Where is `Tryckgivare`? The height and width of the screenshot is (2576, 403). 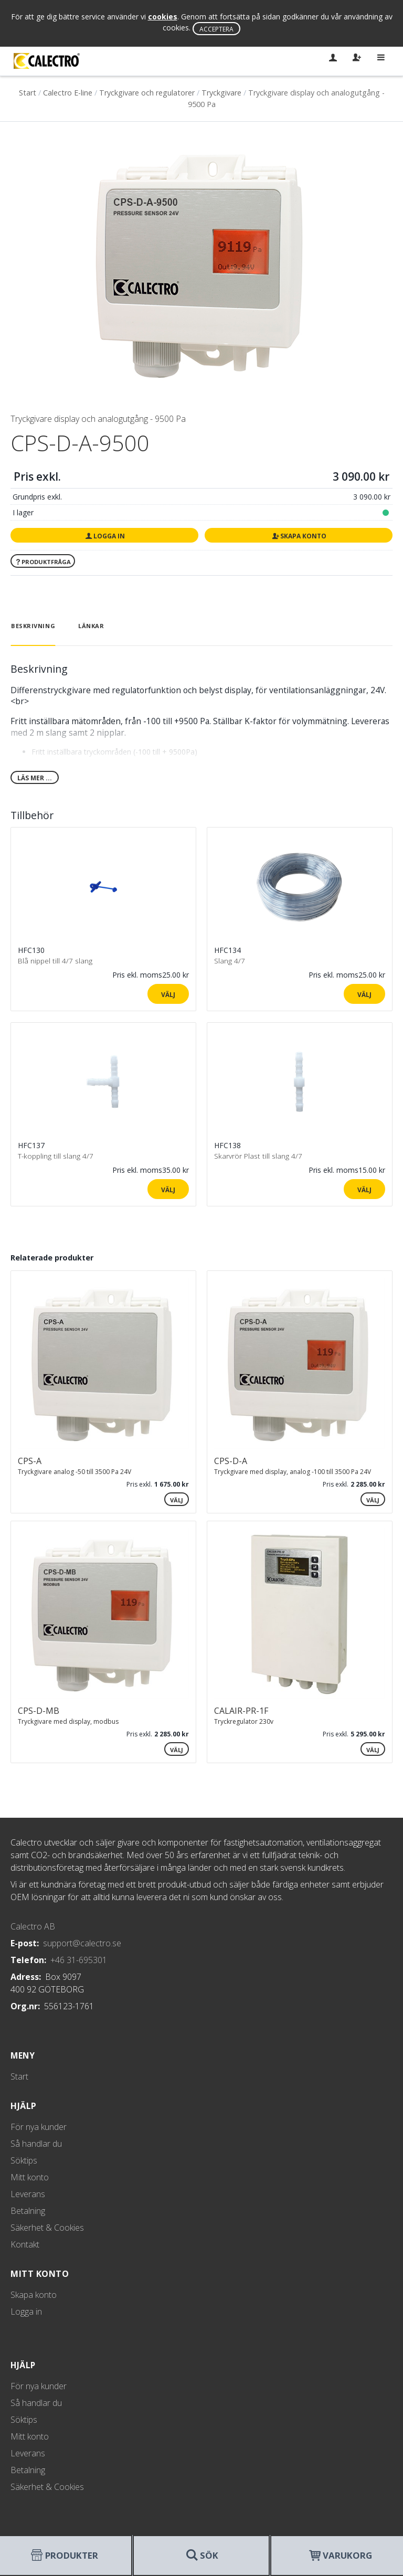 Tryckgivare is located at coordinates (221, 93).